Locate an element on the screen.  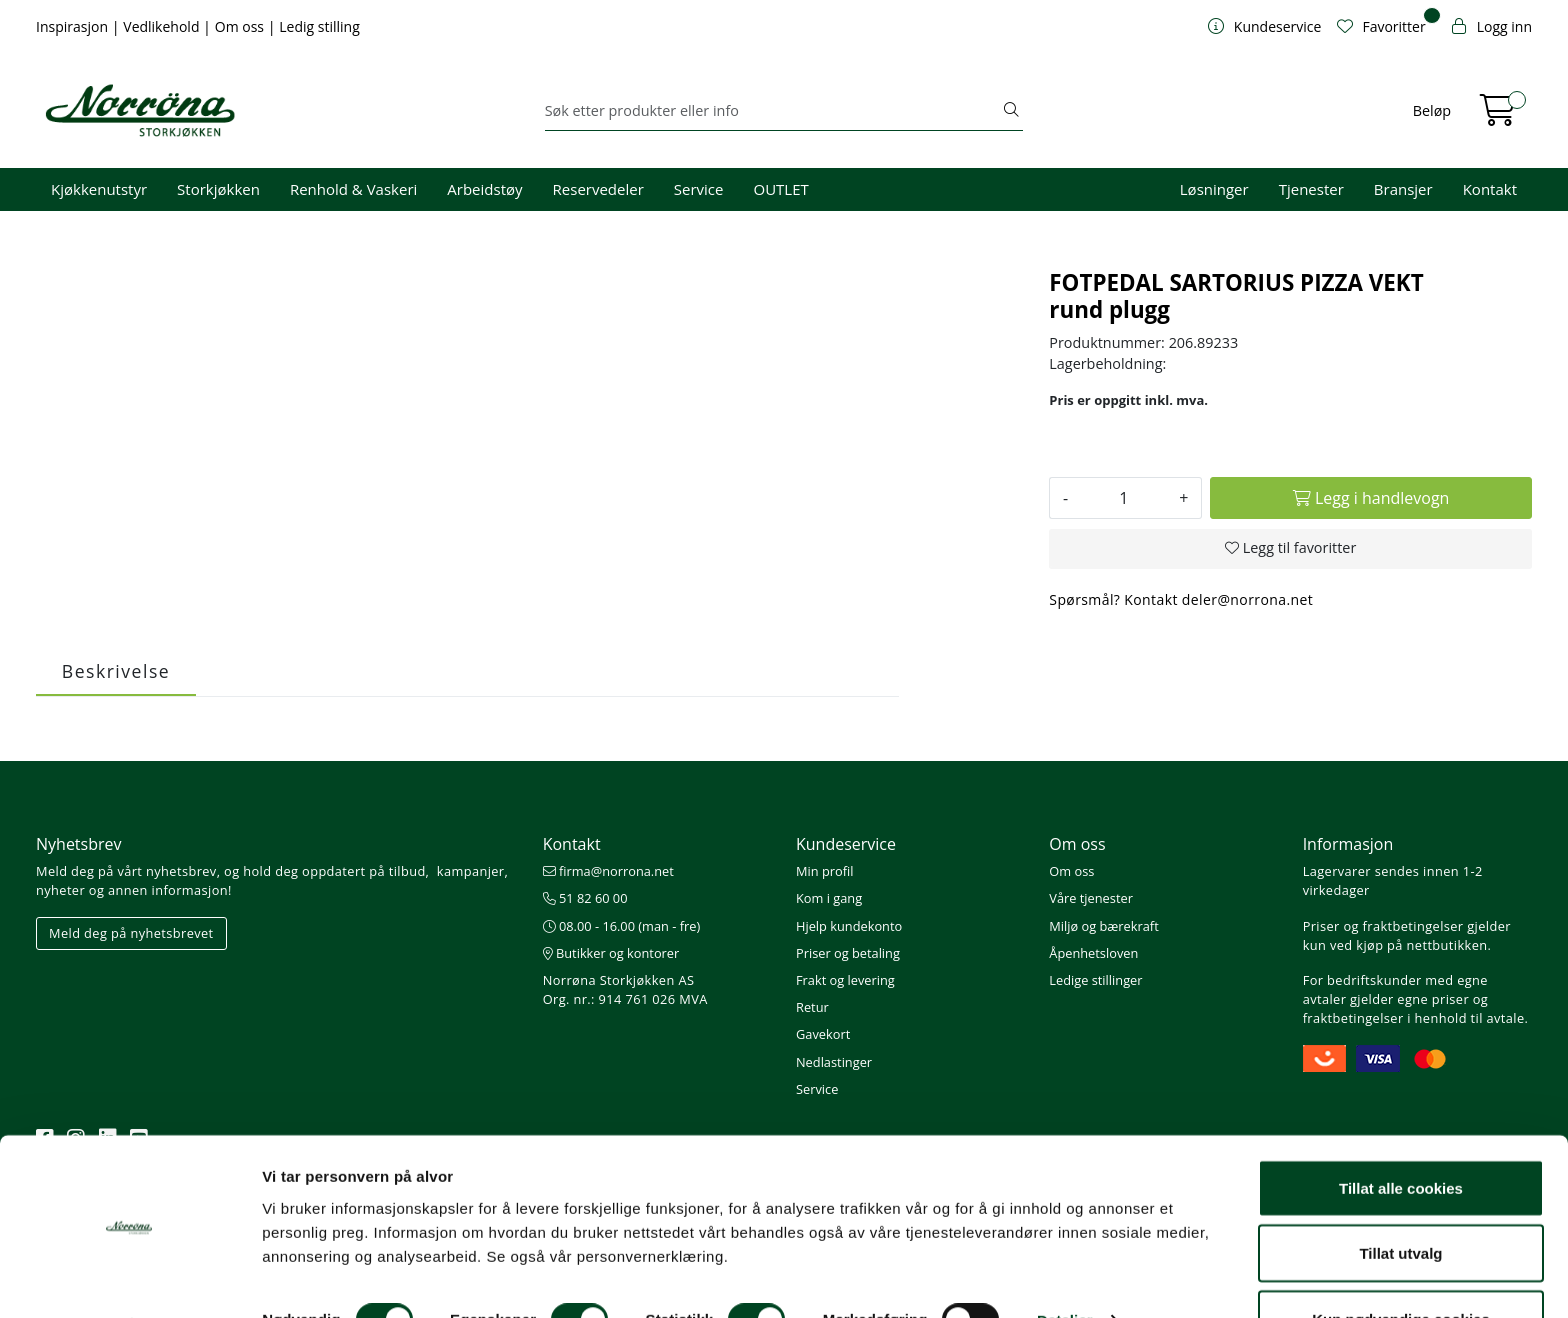
Miljø og bærekraft is located at coordinates (1103, 926).